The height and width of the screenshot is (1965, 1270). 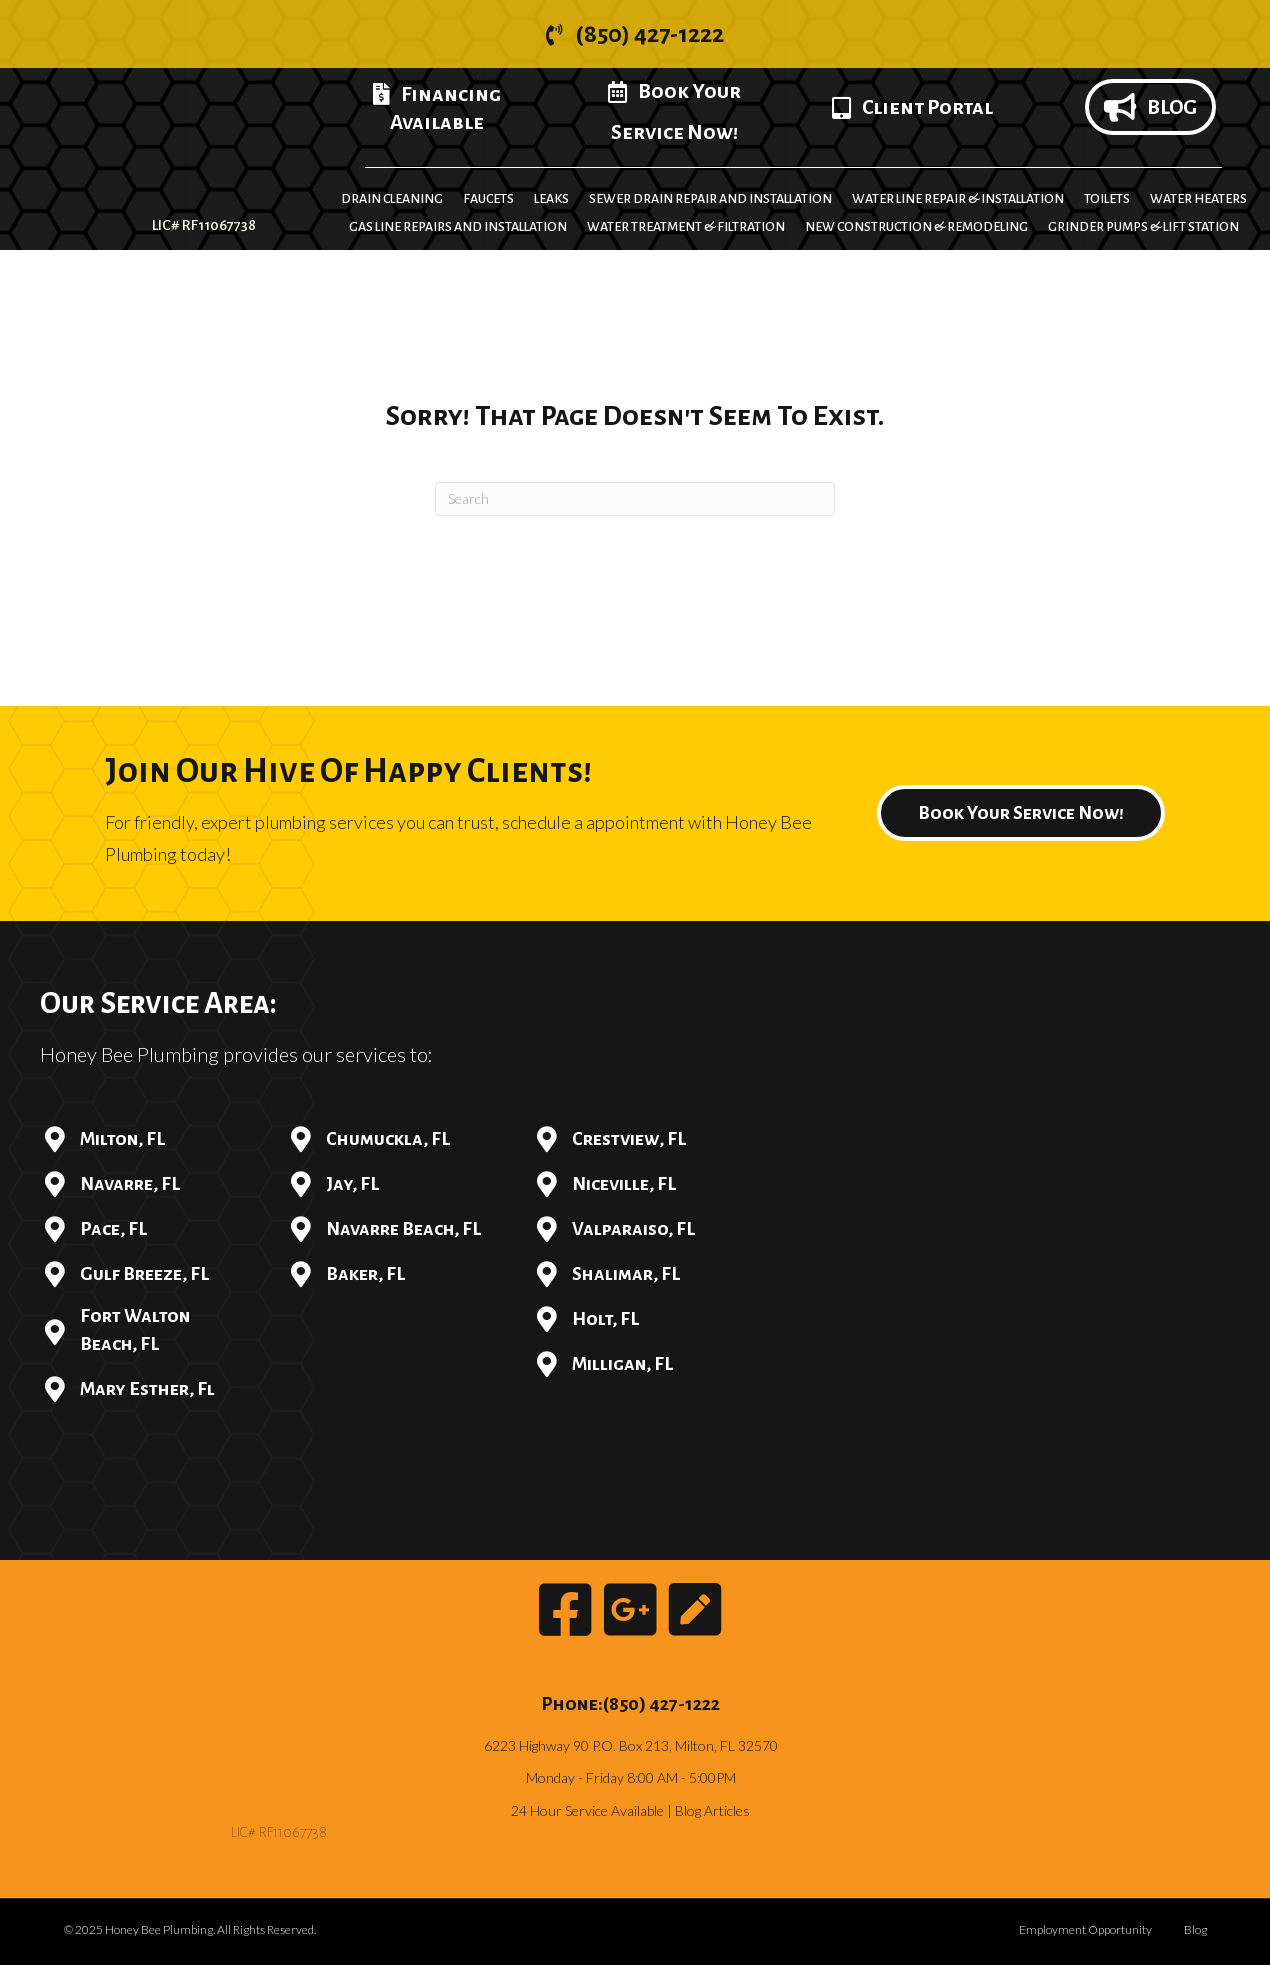 I want to click on [button], so click(x=635, y=34).